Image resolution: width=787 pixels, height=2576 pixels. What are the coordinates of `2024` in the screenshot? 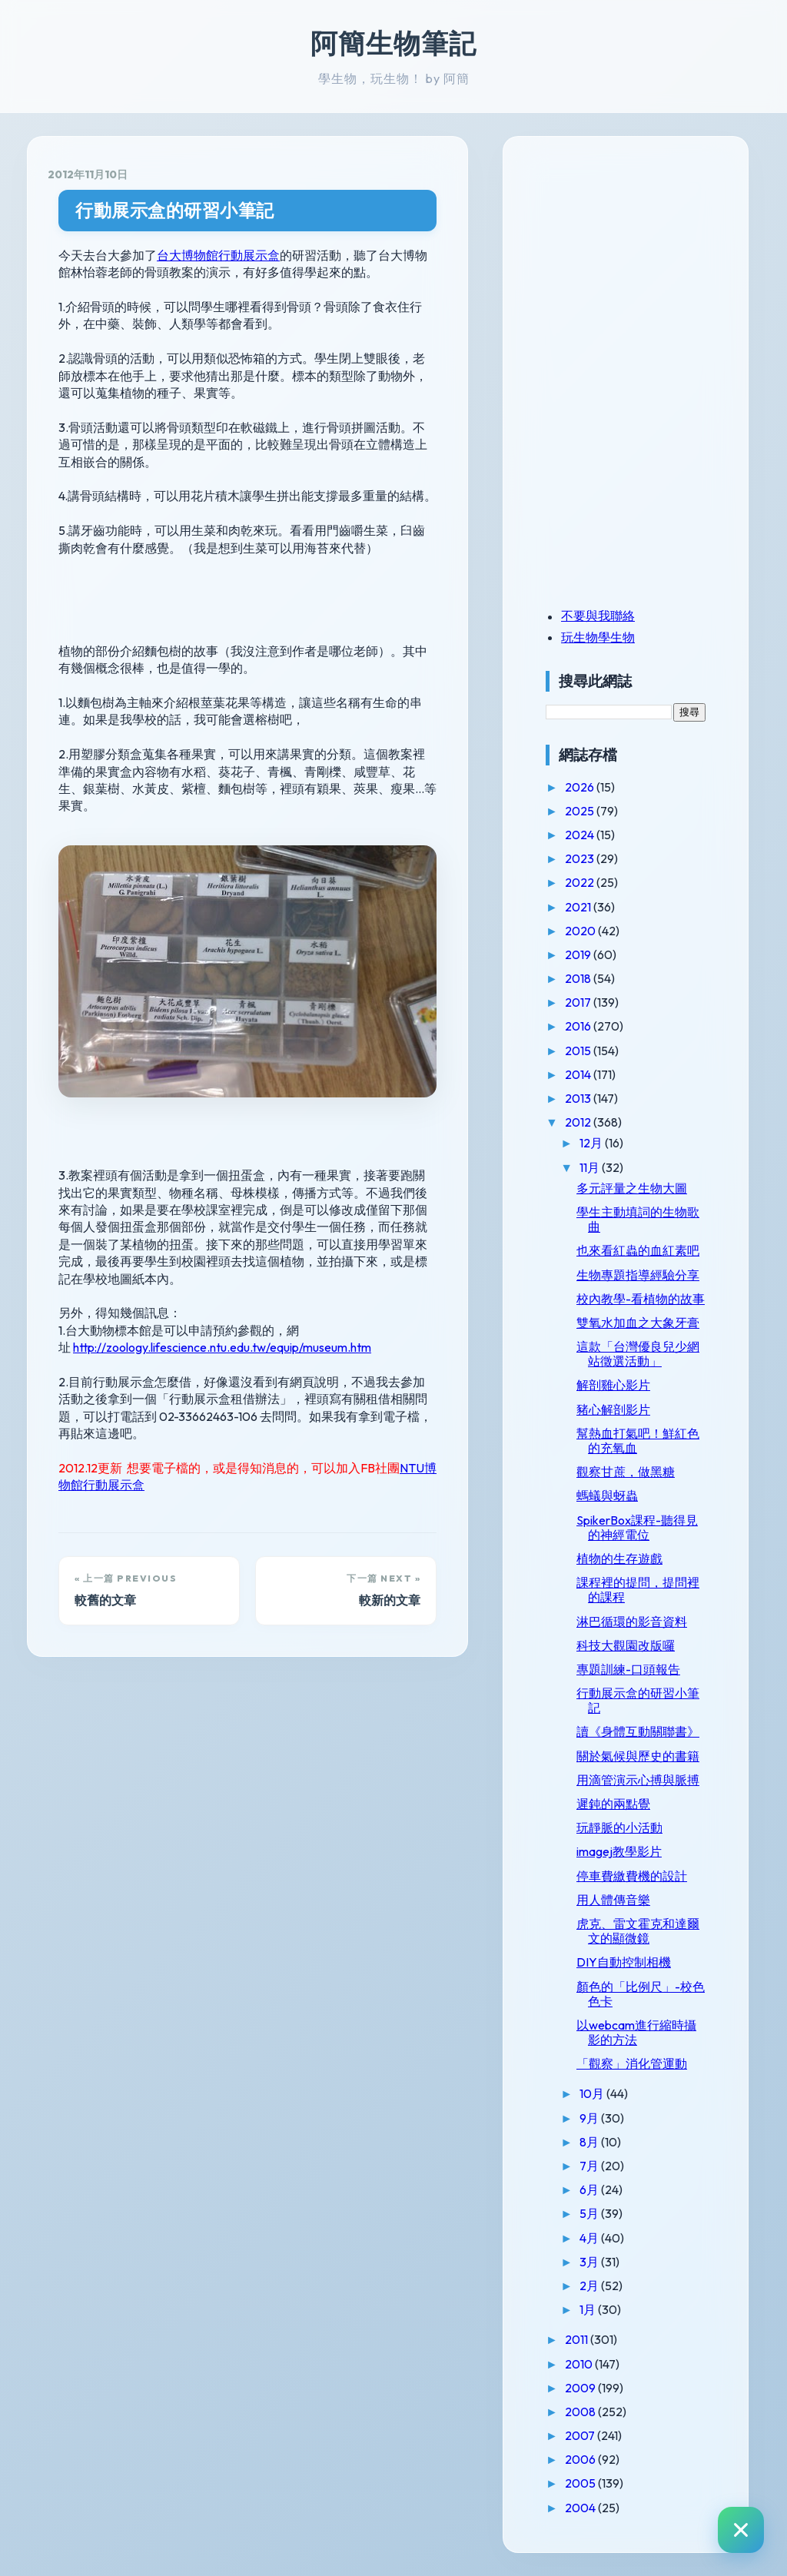 It's located at (580, 834).